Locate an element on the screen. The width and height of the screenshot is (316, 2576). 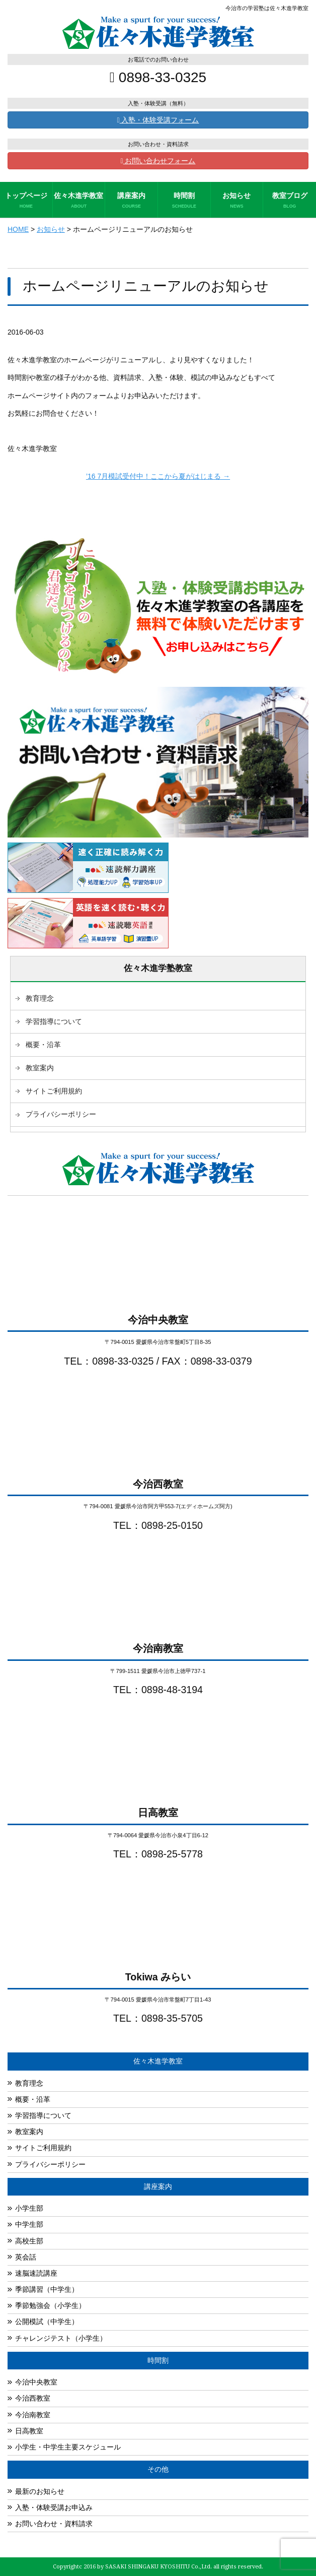
速脳速読講座 is located at coordinates (36, 2273).